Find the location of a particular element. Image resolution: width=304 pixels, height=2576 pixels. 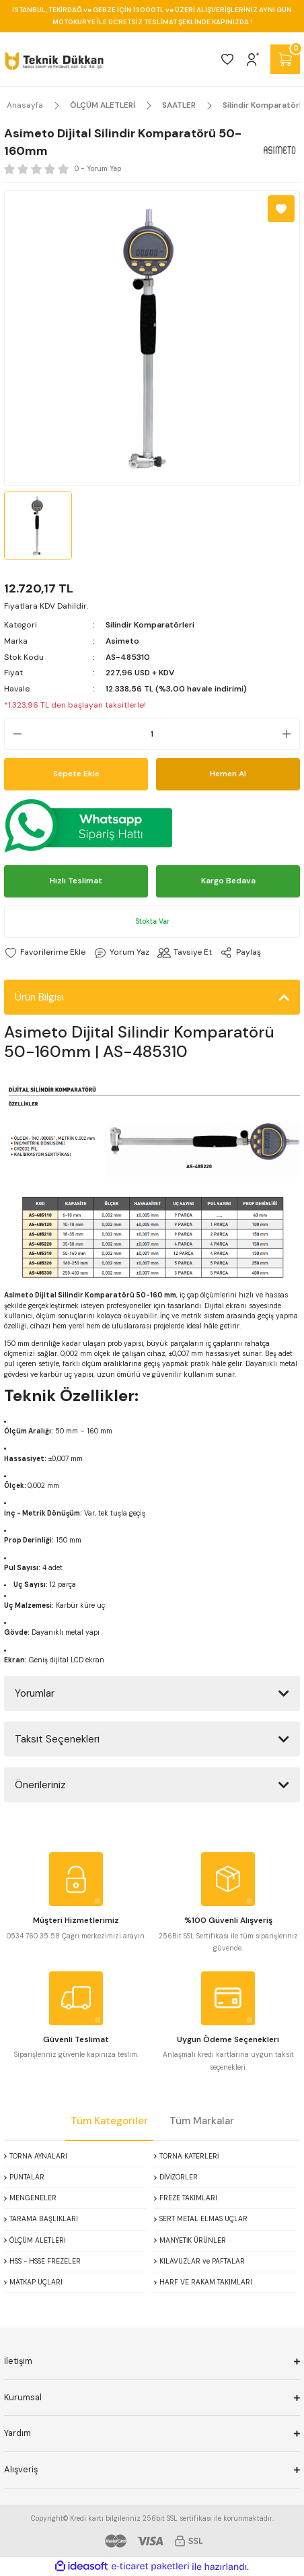

[Member Login] is located at coordinates (253, 59).